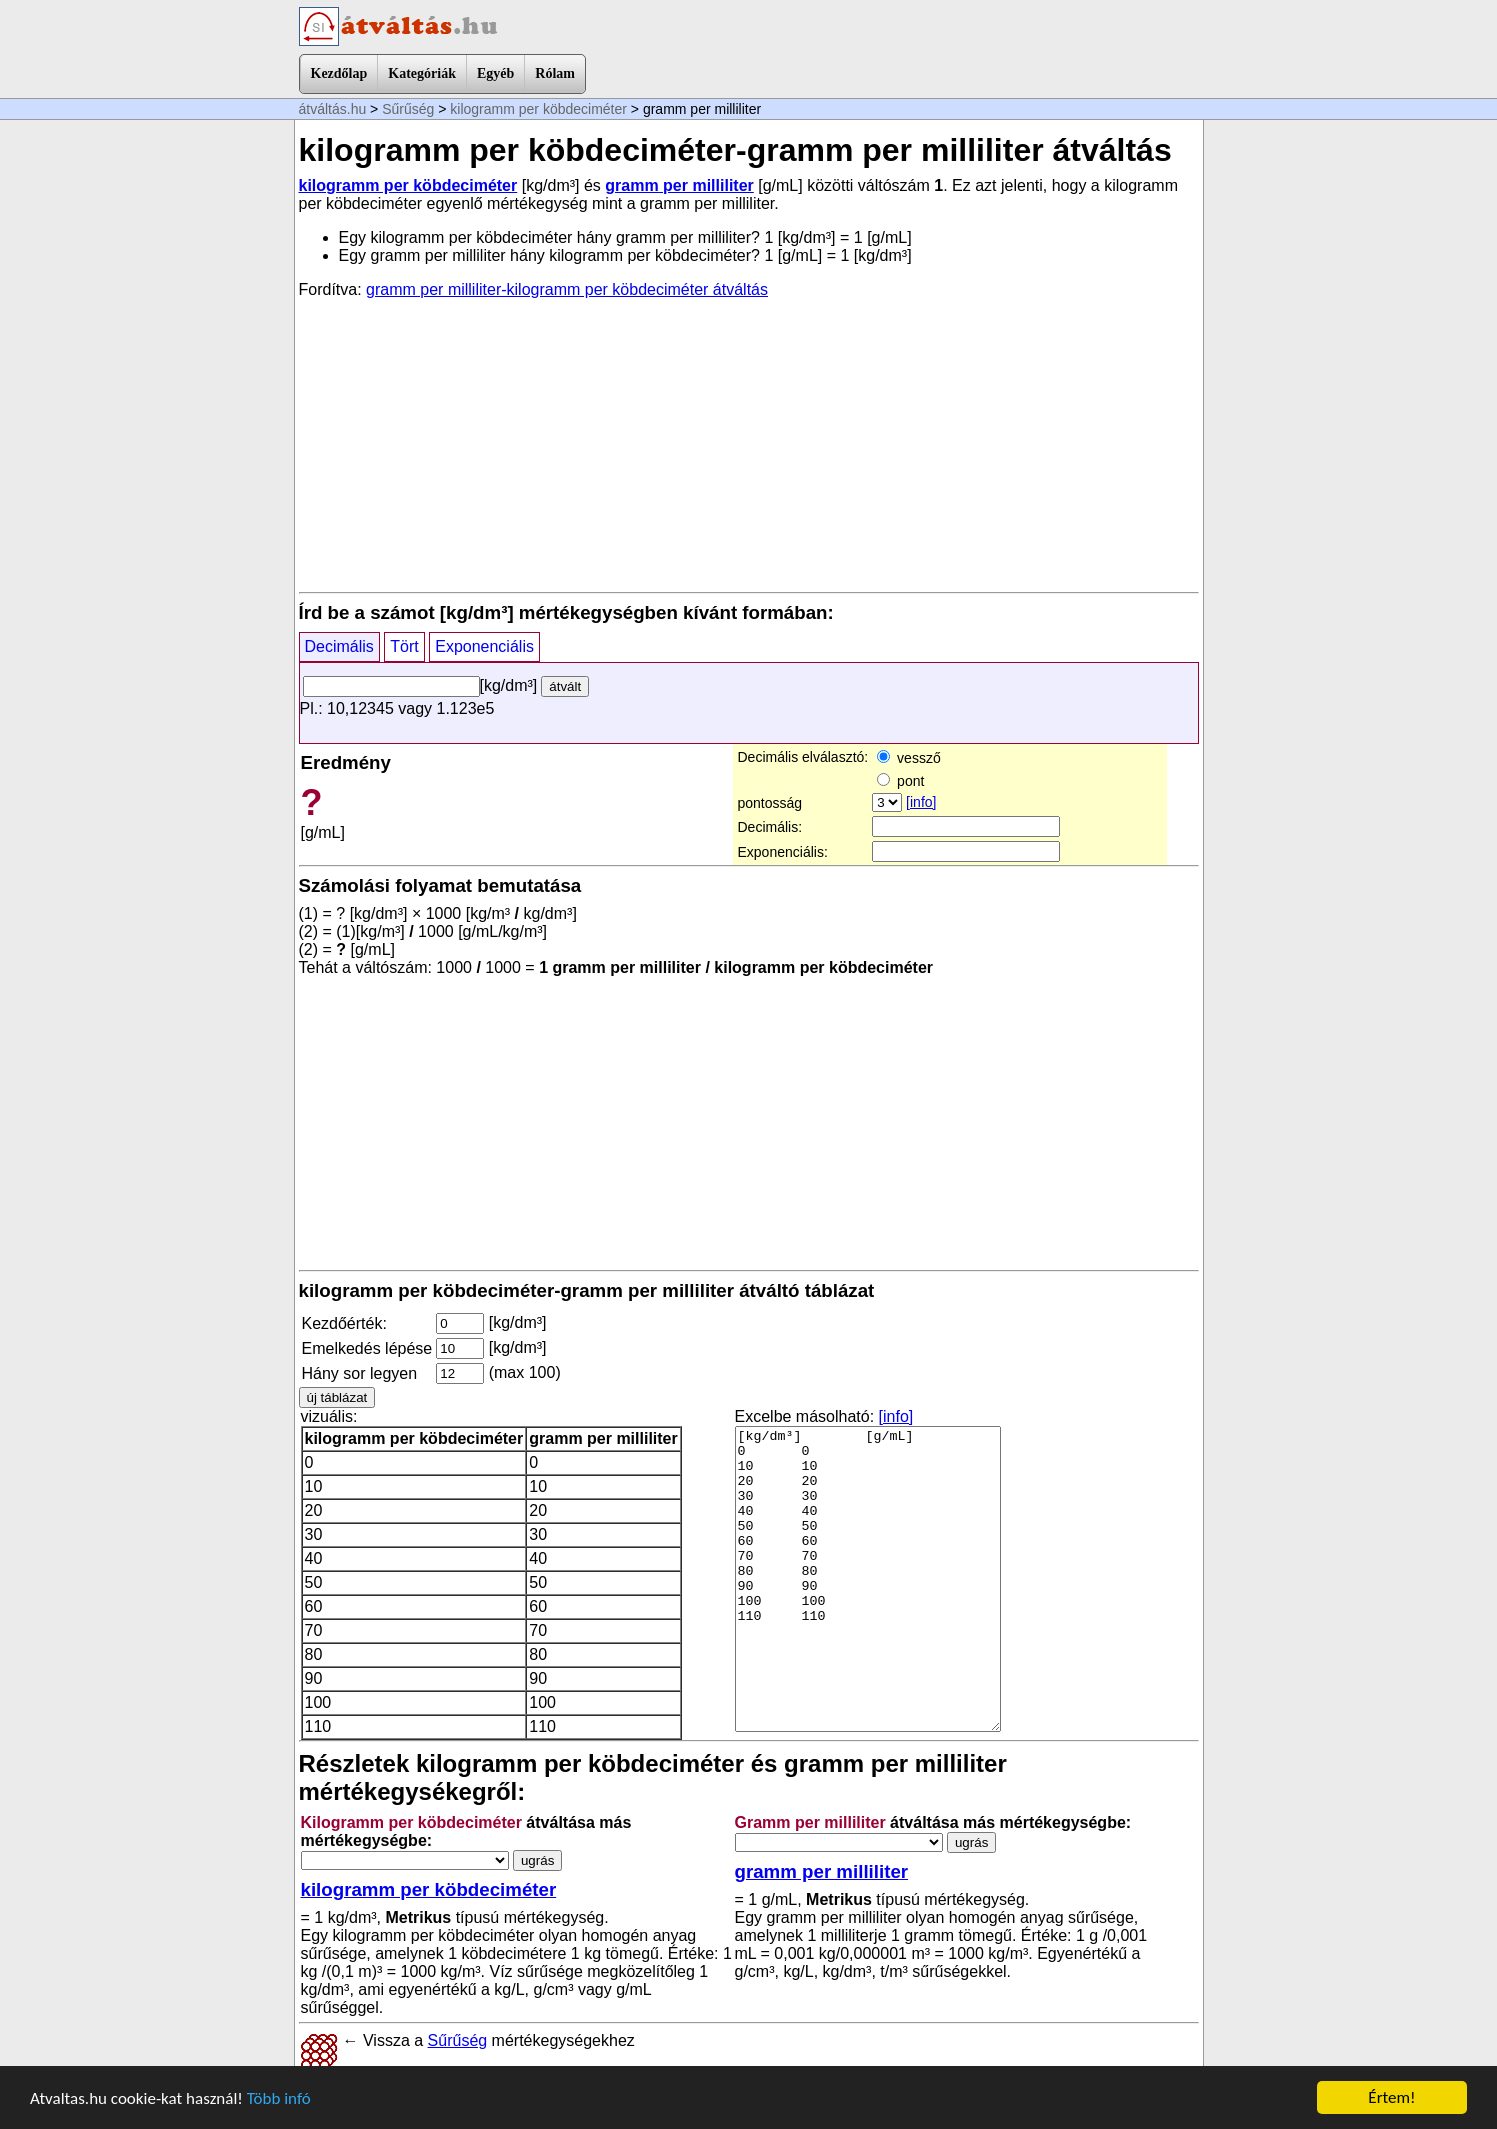 Image resolution: width=1497 pixels, height=2129 pixels. What do you see at coordinates (333, 109) in the screenshot?
I see `átváltás.hu` at bounding box center [333, 109].